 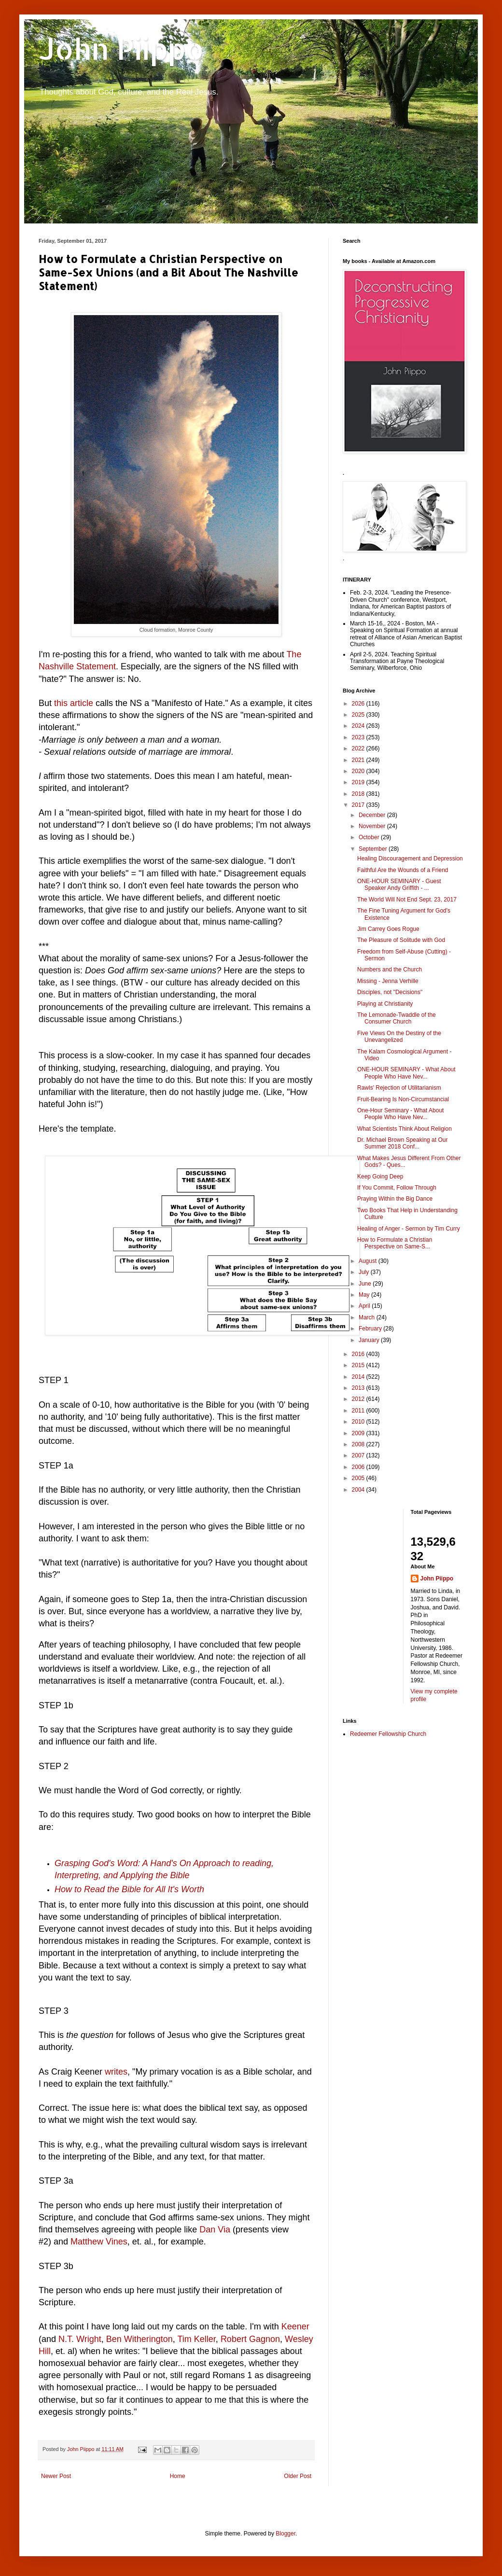 What do you see at coordinates (359, 1410) in the screenshot?
I see `2011` at bounding box center [359, 1410].